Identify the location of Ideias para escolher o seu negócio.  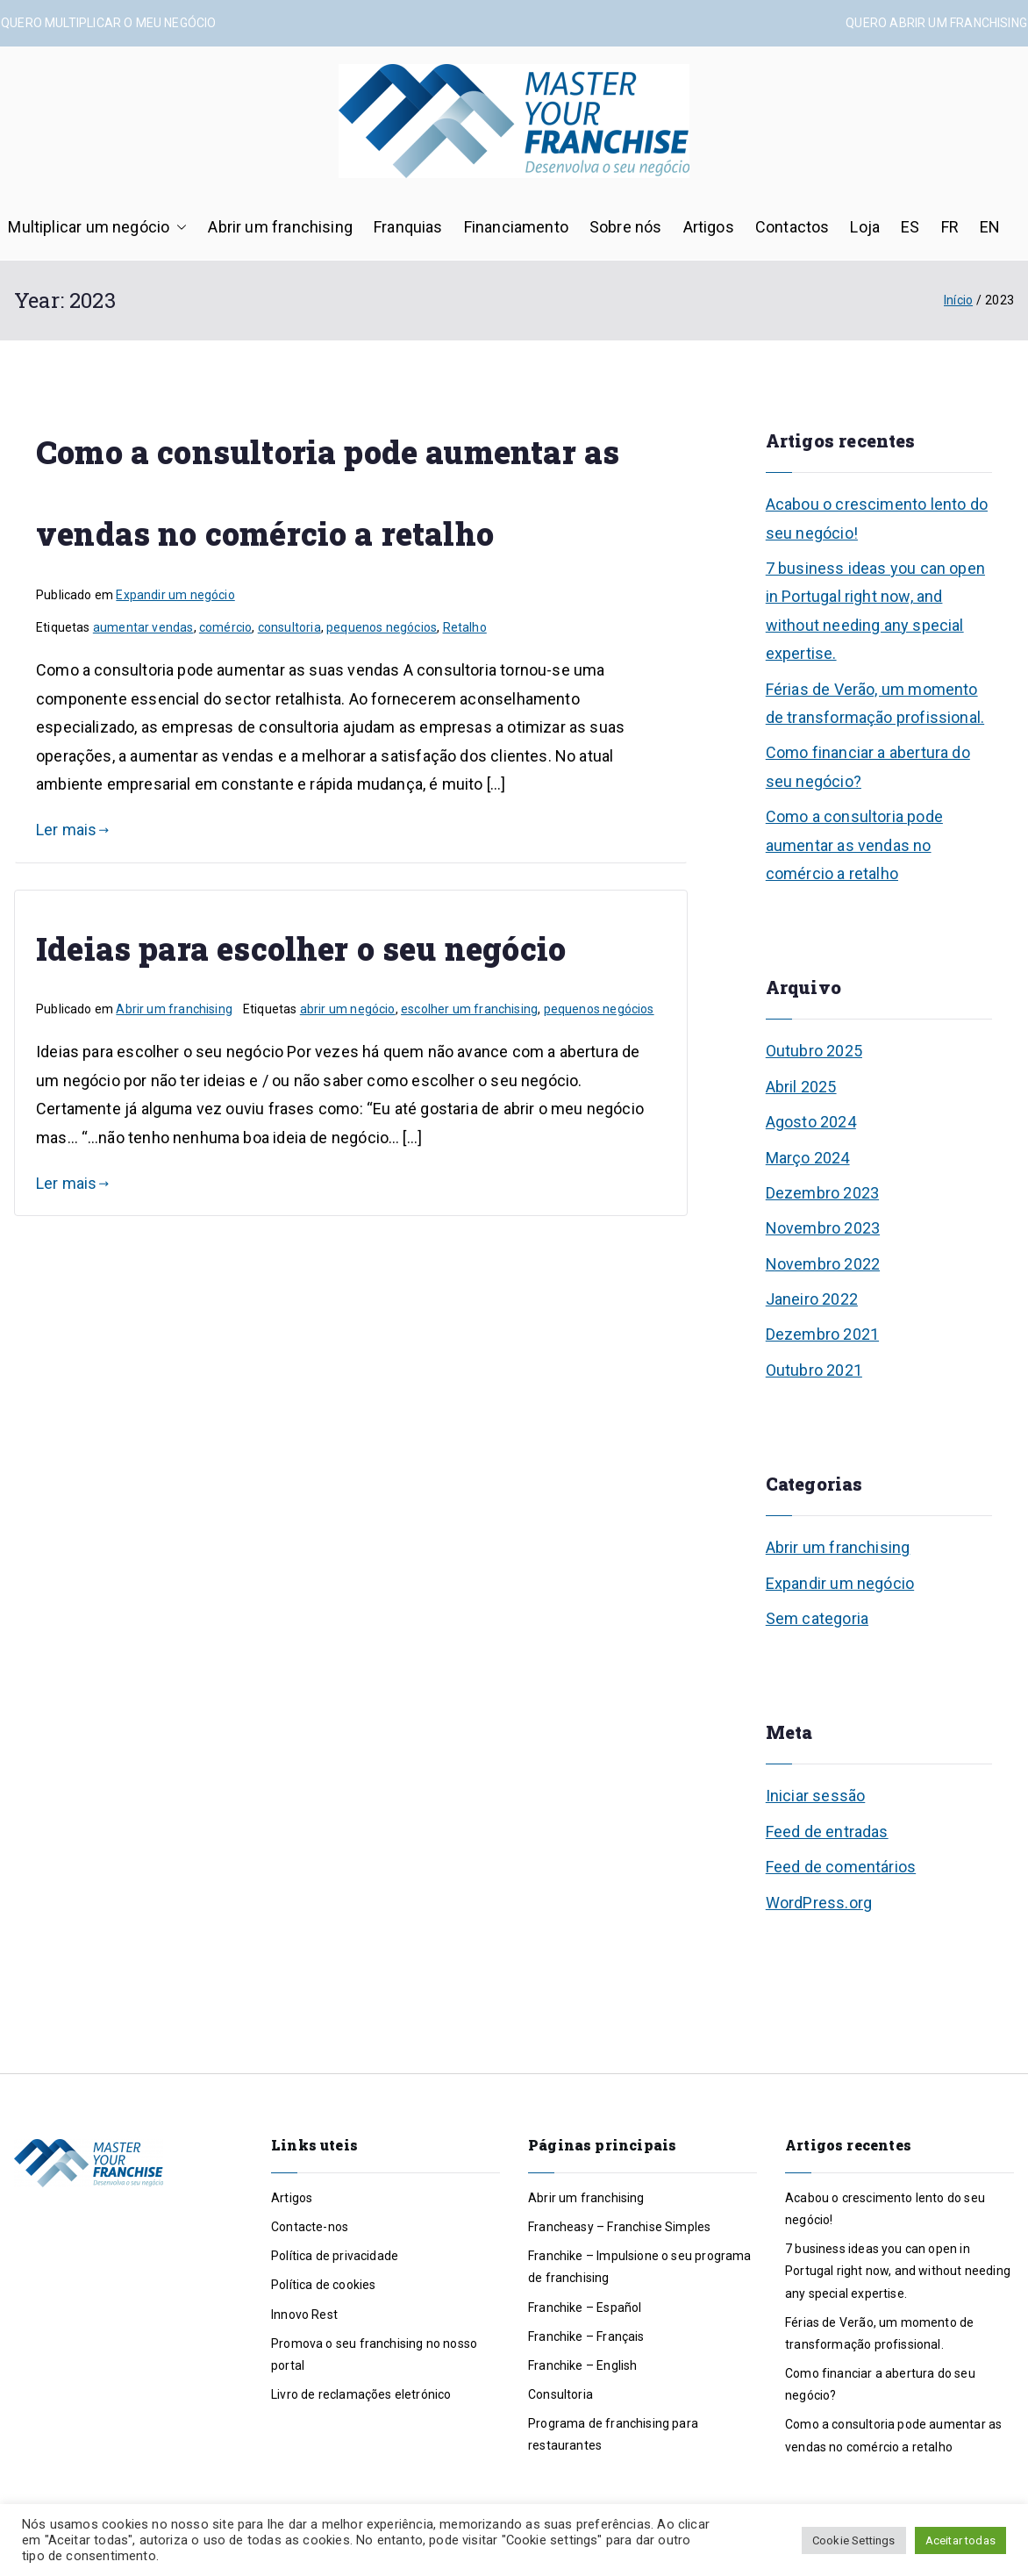
(301, 948).